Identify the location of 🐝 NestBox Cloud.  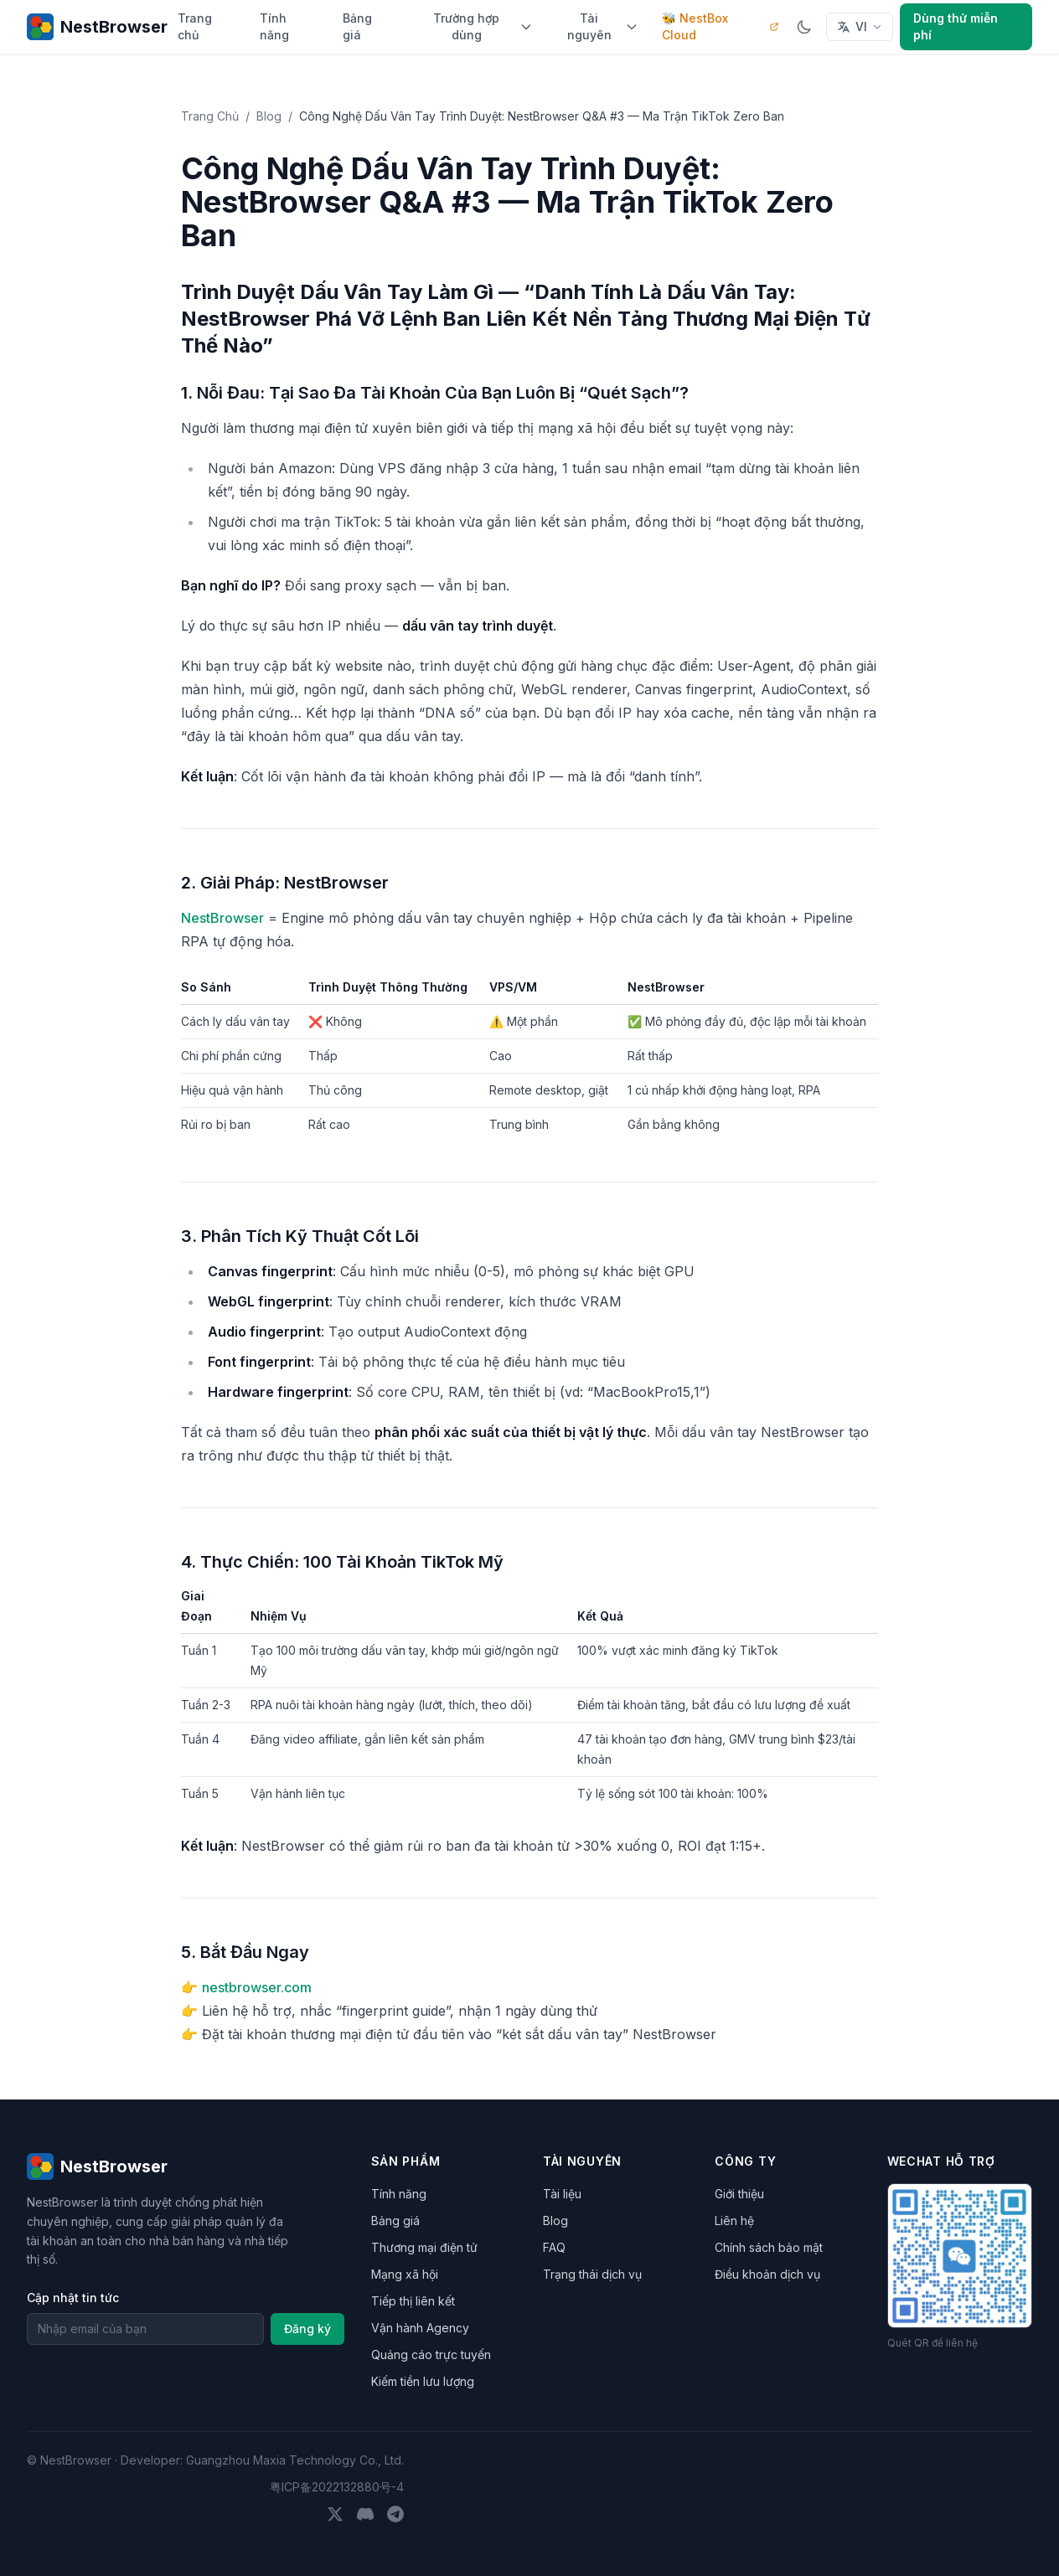
(720, 26).